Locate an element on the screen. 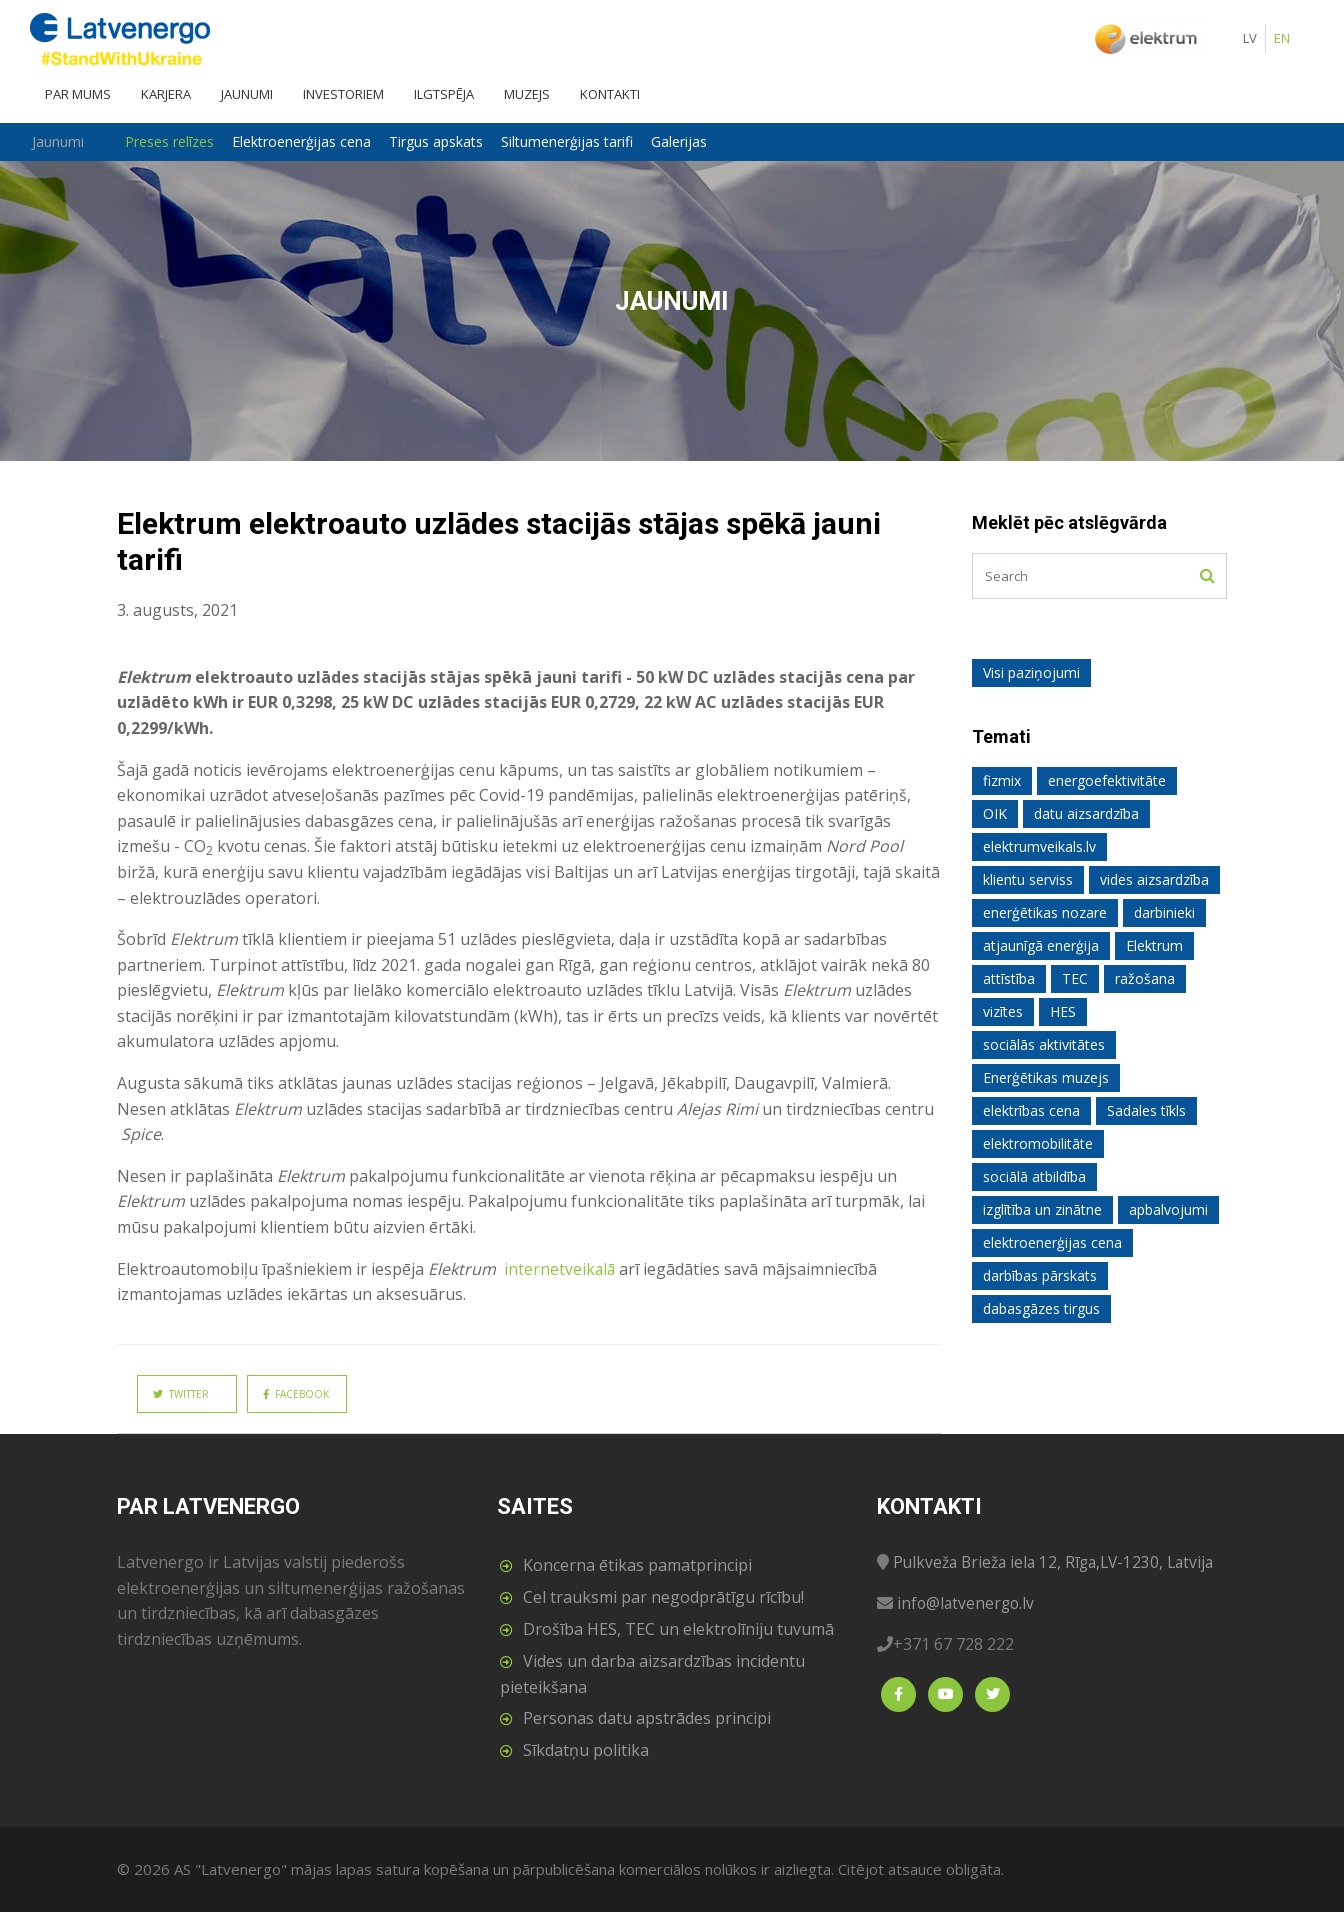 This screenshot has height=1912, width=1344. klientu serviss is located at coordinates (1028, 879).